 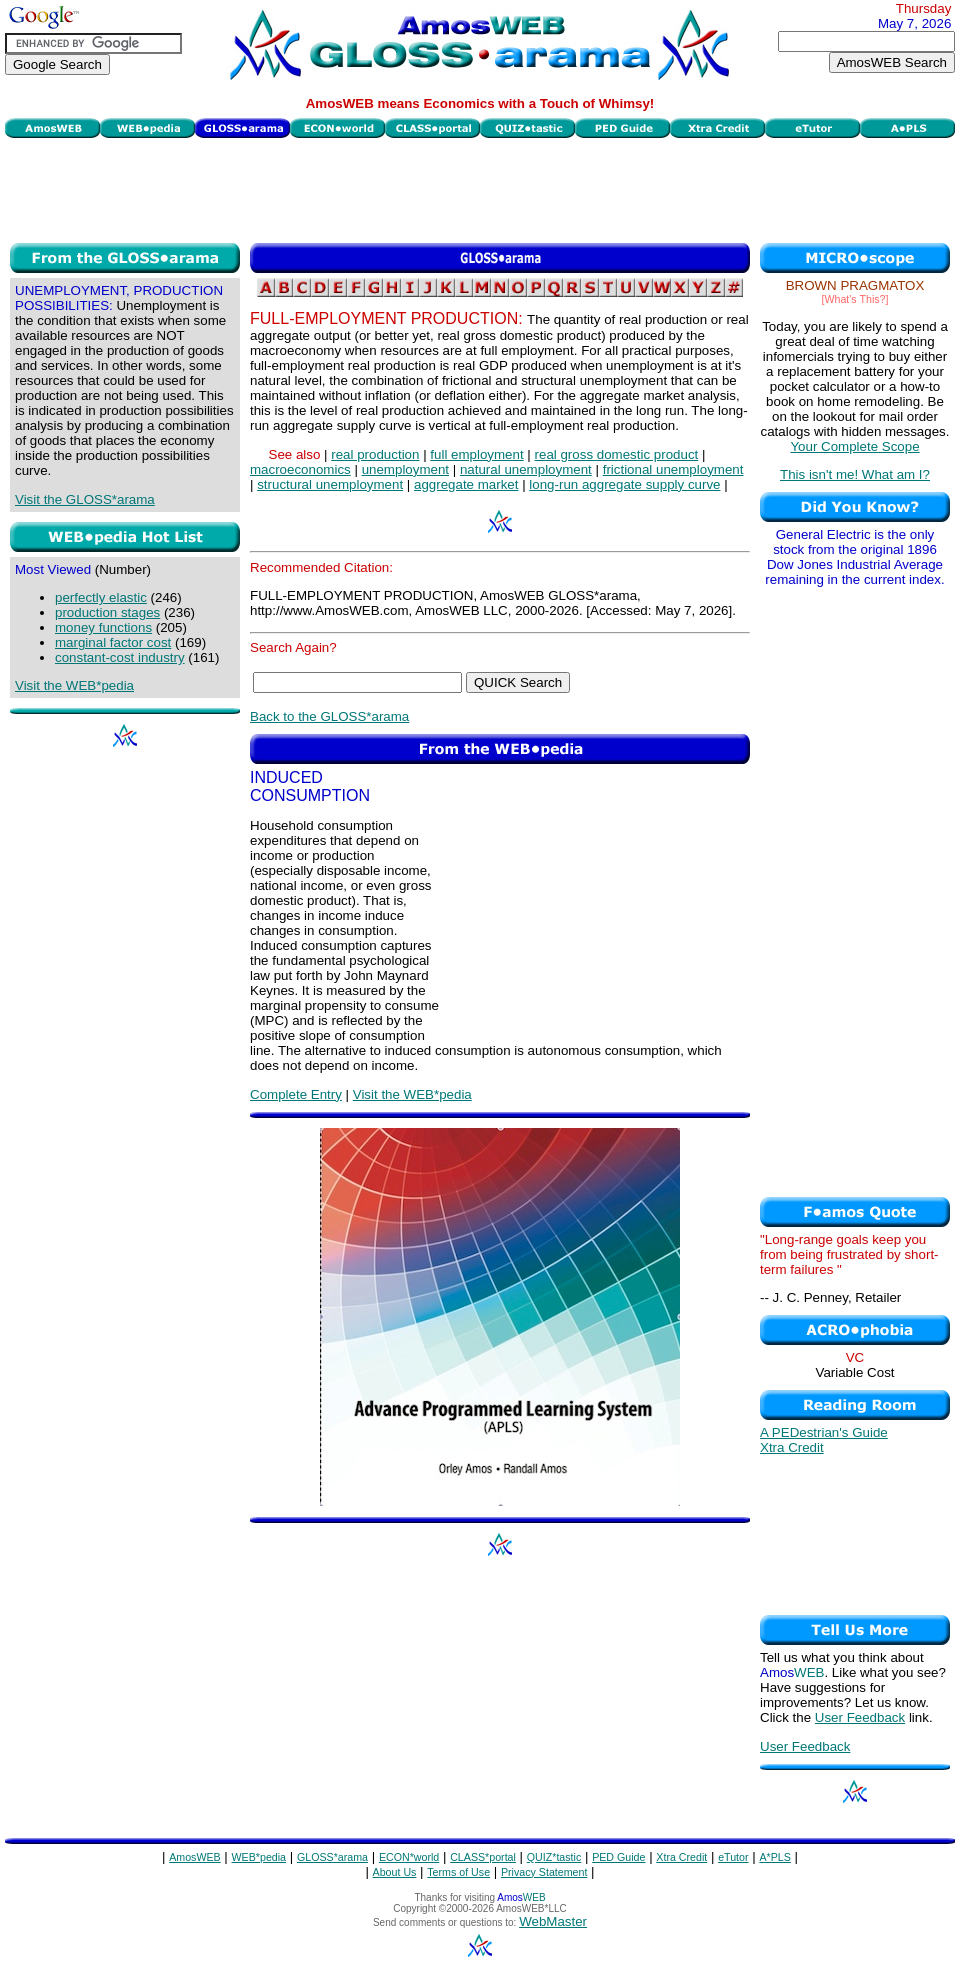 I want to click on structural unemployment, so click(x=330, y=484).